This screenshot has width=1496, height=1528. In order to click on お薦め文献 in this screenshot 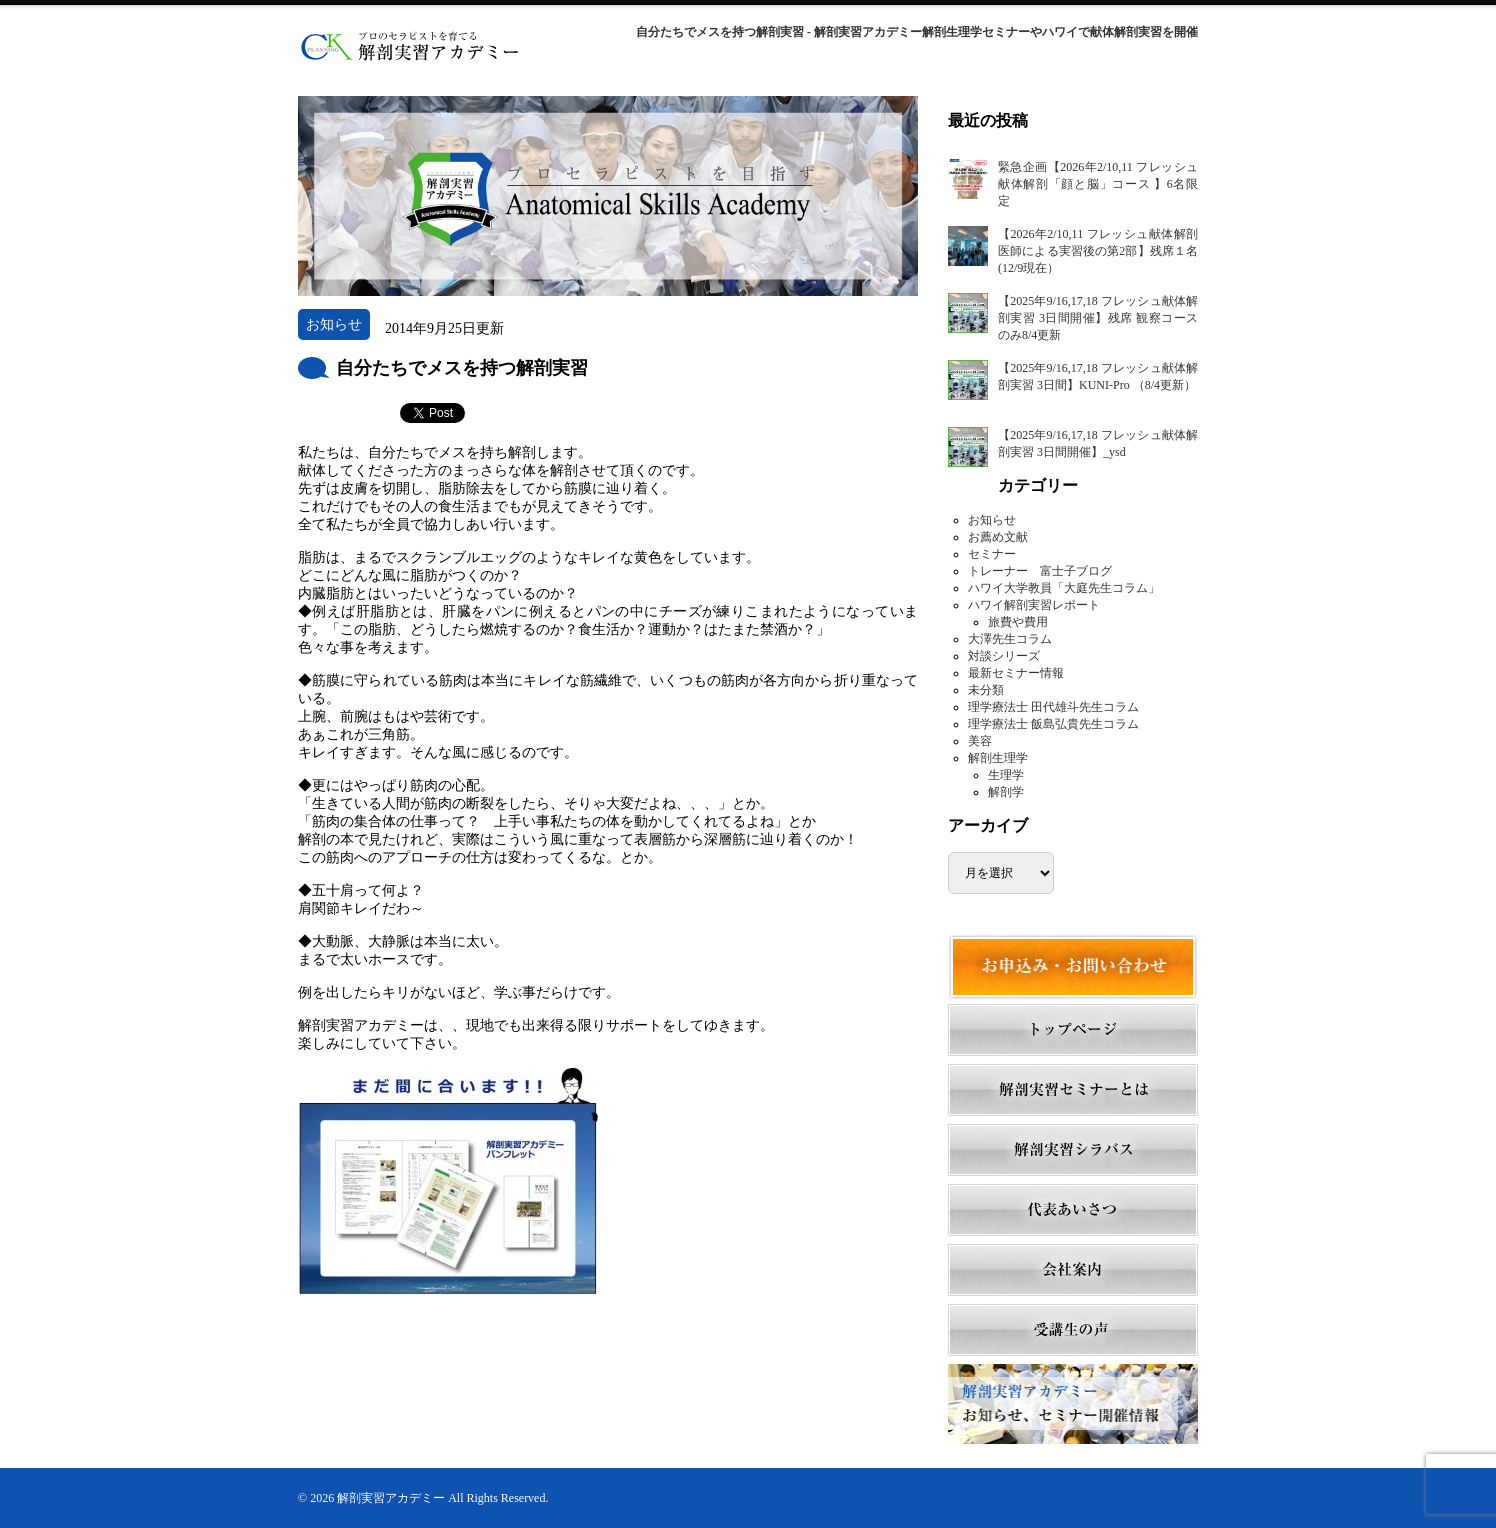, I will do `click(998, 537)`.